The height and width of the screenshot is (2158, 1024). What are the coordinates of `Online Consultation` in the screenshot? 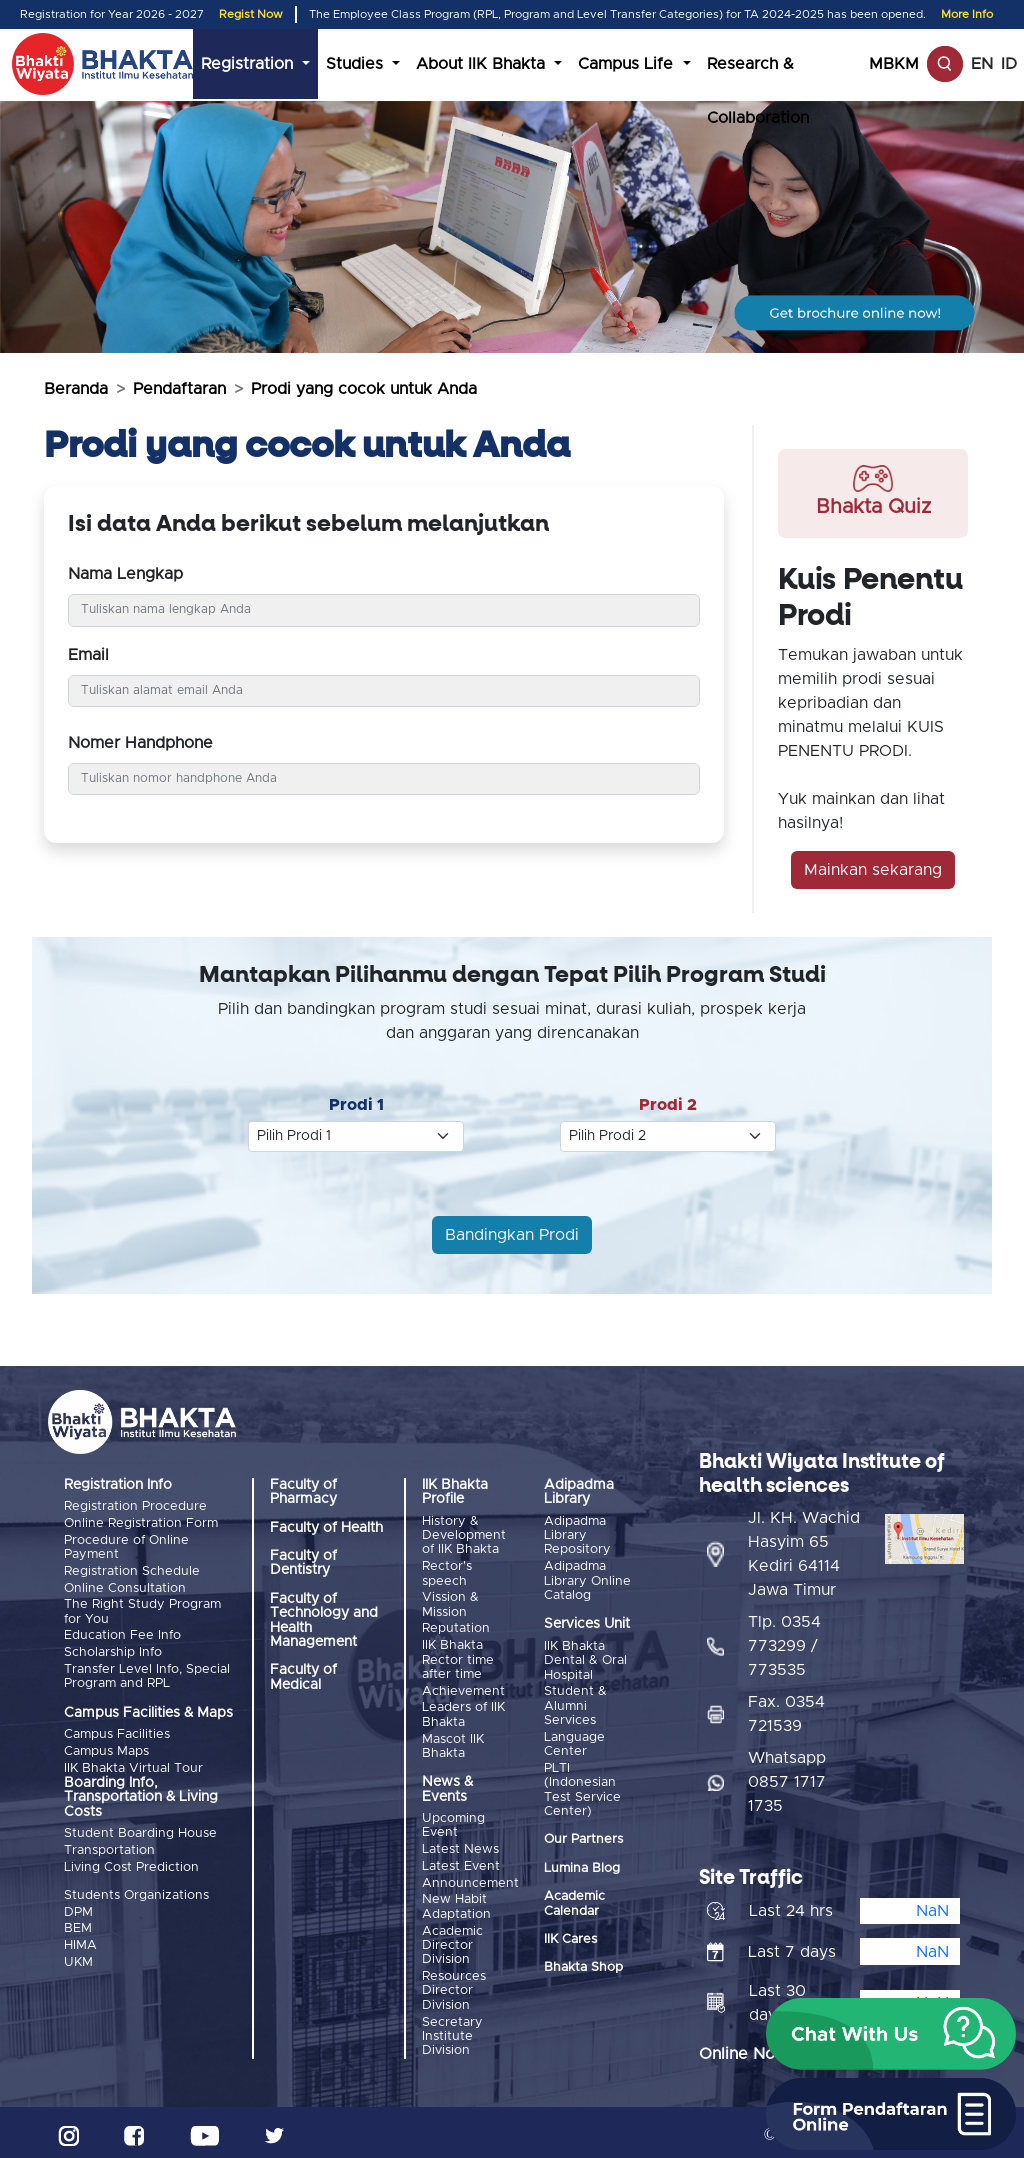 It's located at (125, 1586).